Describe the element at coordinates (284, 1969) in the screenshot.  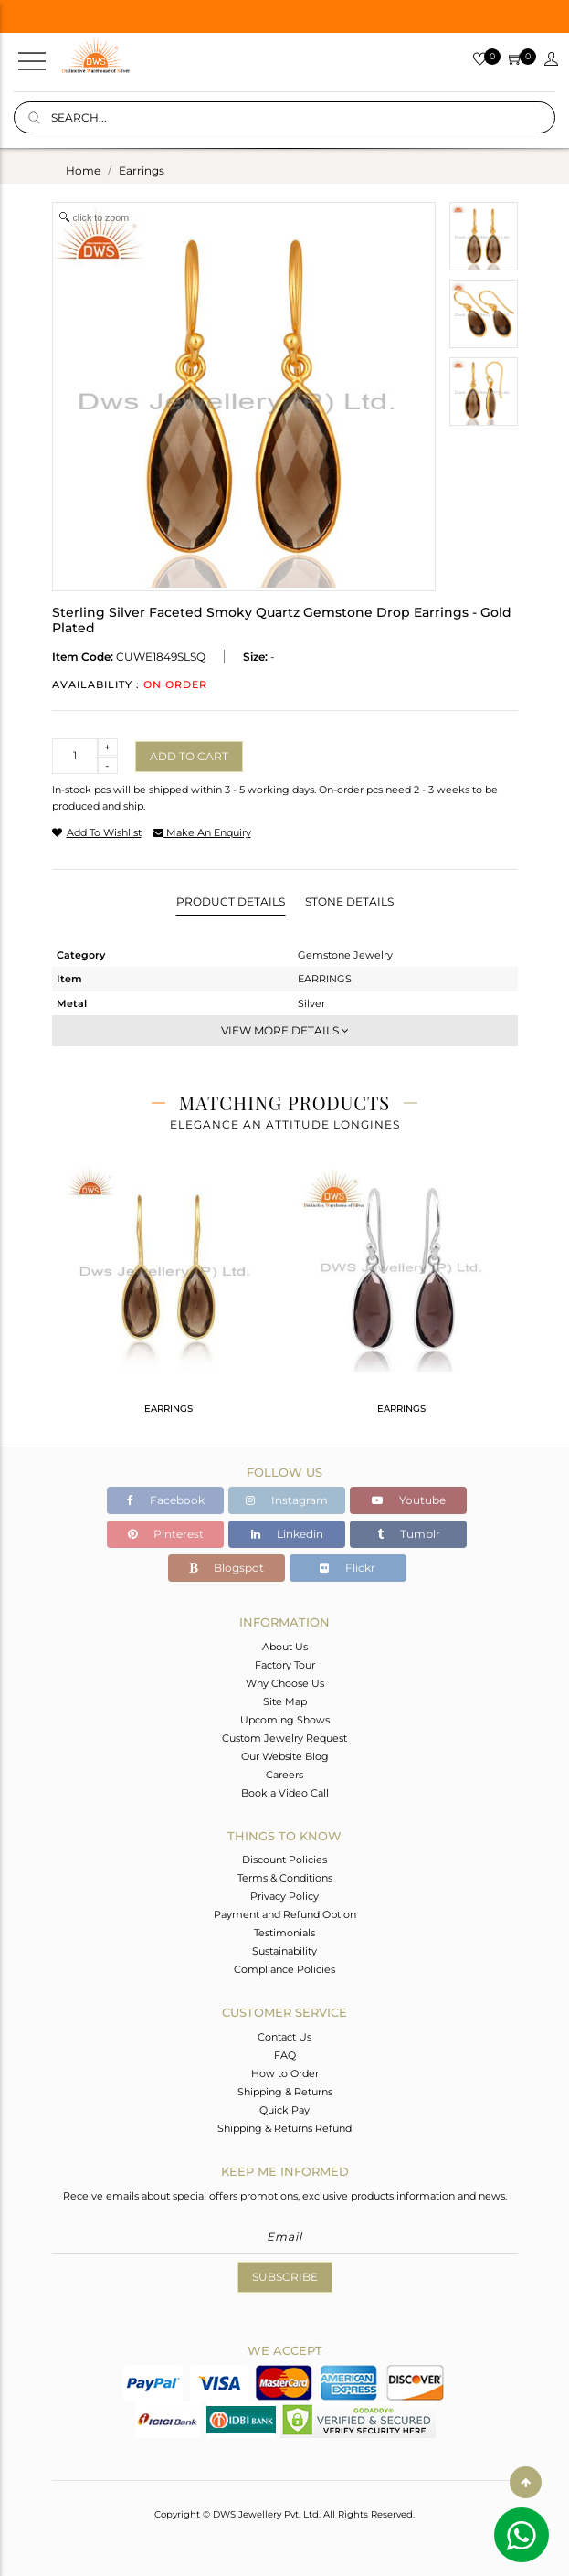
I see `Compliance Policies` at that location.